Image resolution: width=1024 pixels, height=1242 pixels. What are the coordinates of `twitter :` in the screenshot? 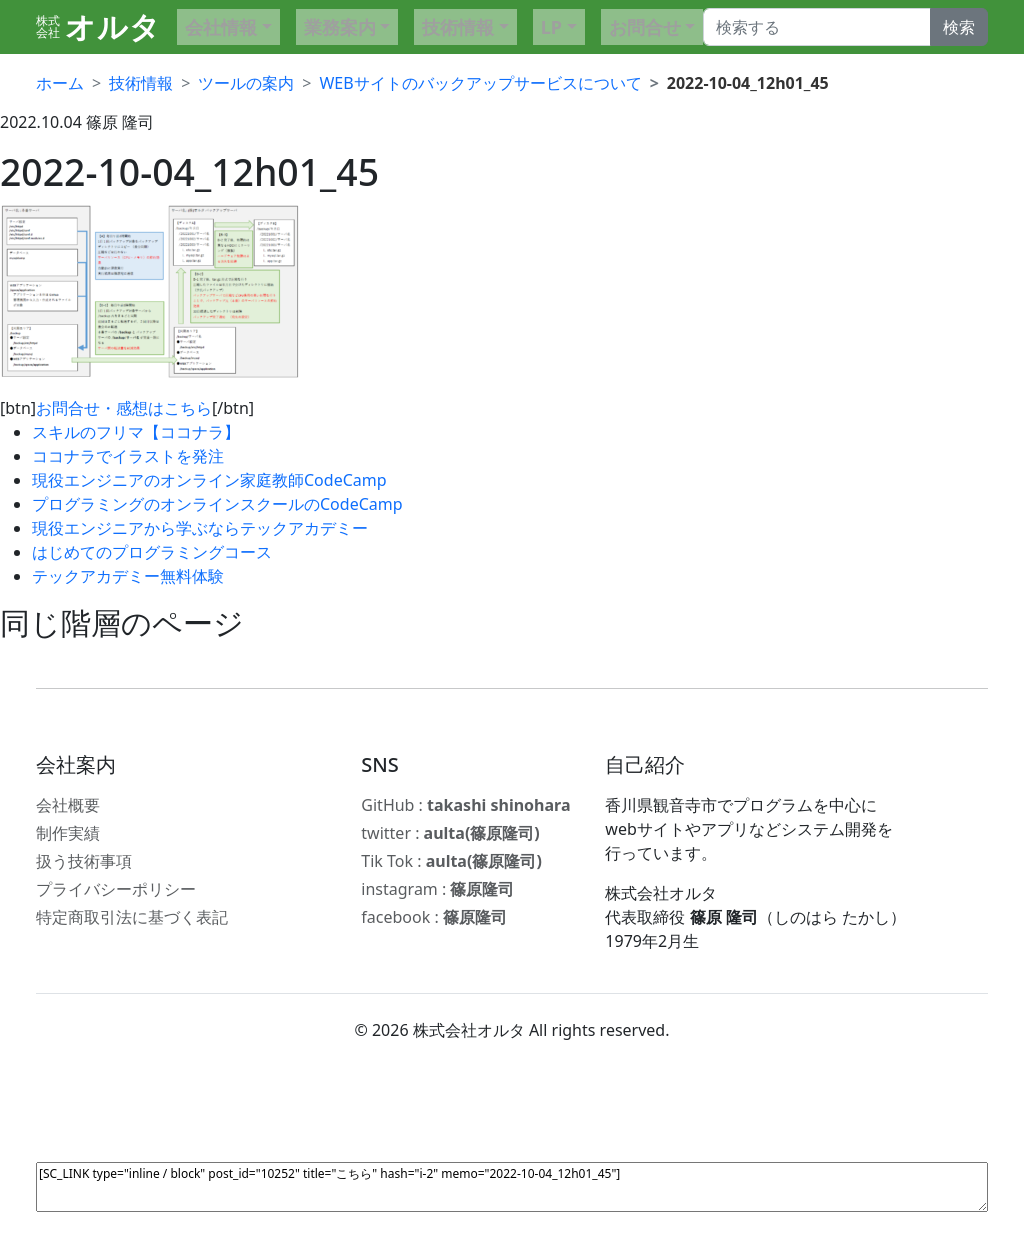 It's located at (450, 833).